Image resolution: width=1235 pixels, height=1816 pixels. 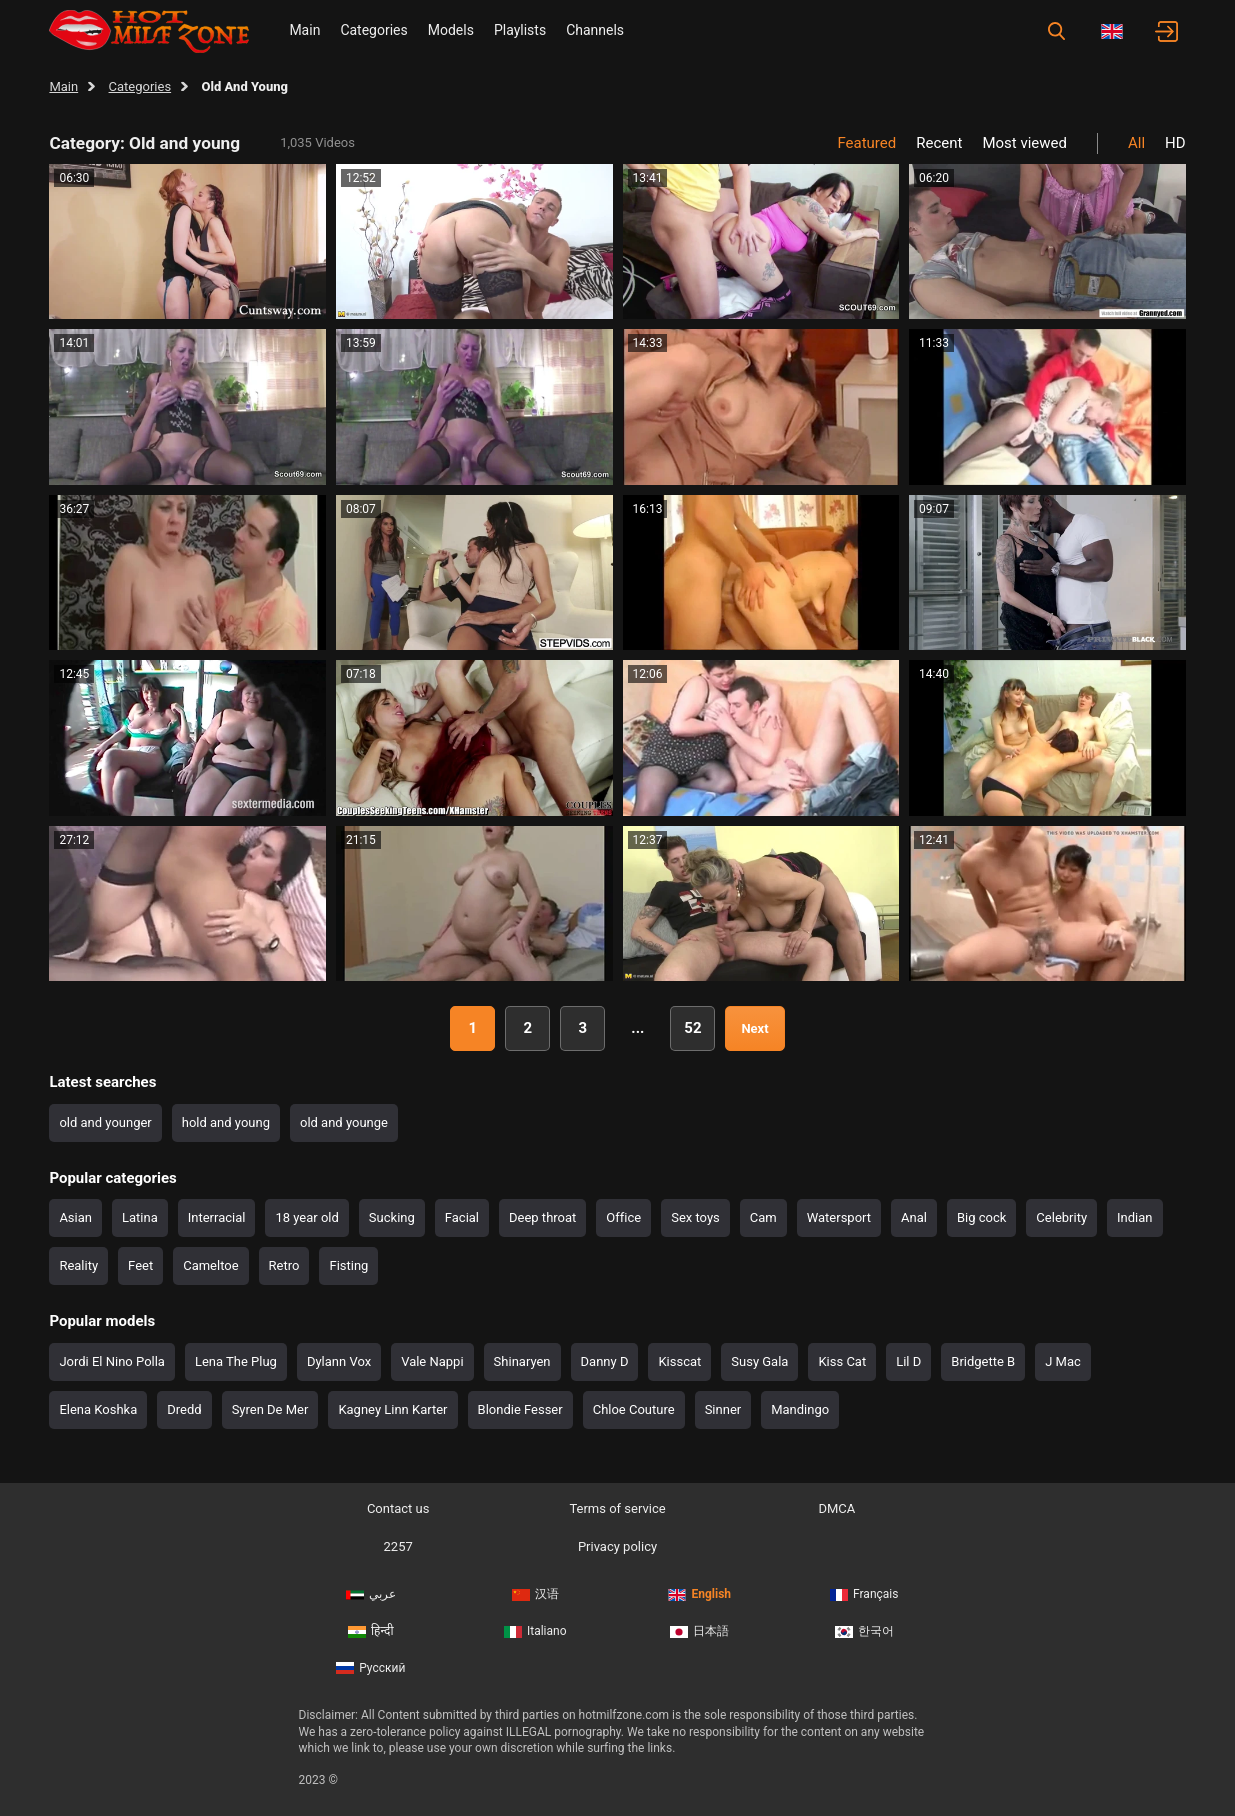 I want to click on Celebrity, so click(x=1061, y=1217).